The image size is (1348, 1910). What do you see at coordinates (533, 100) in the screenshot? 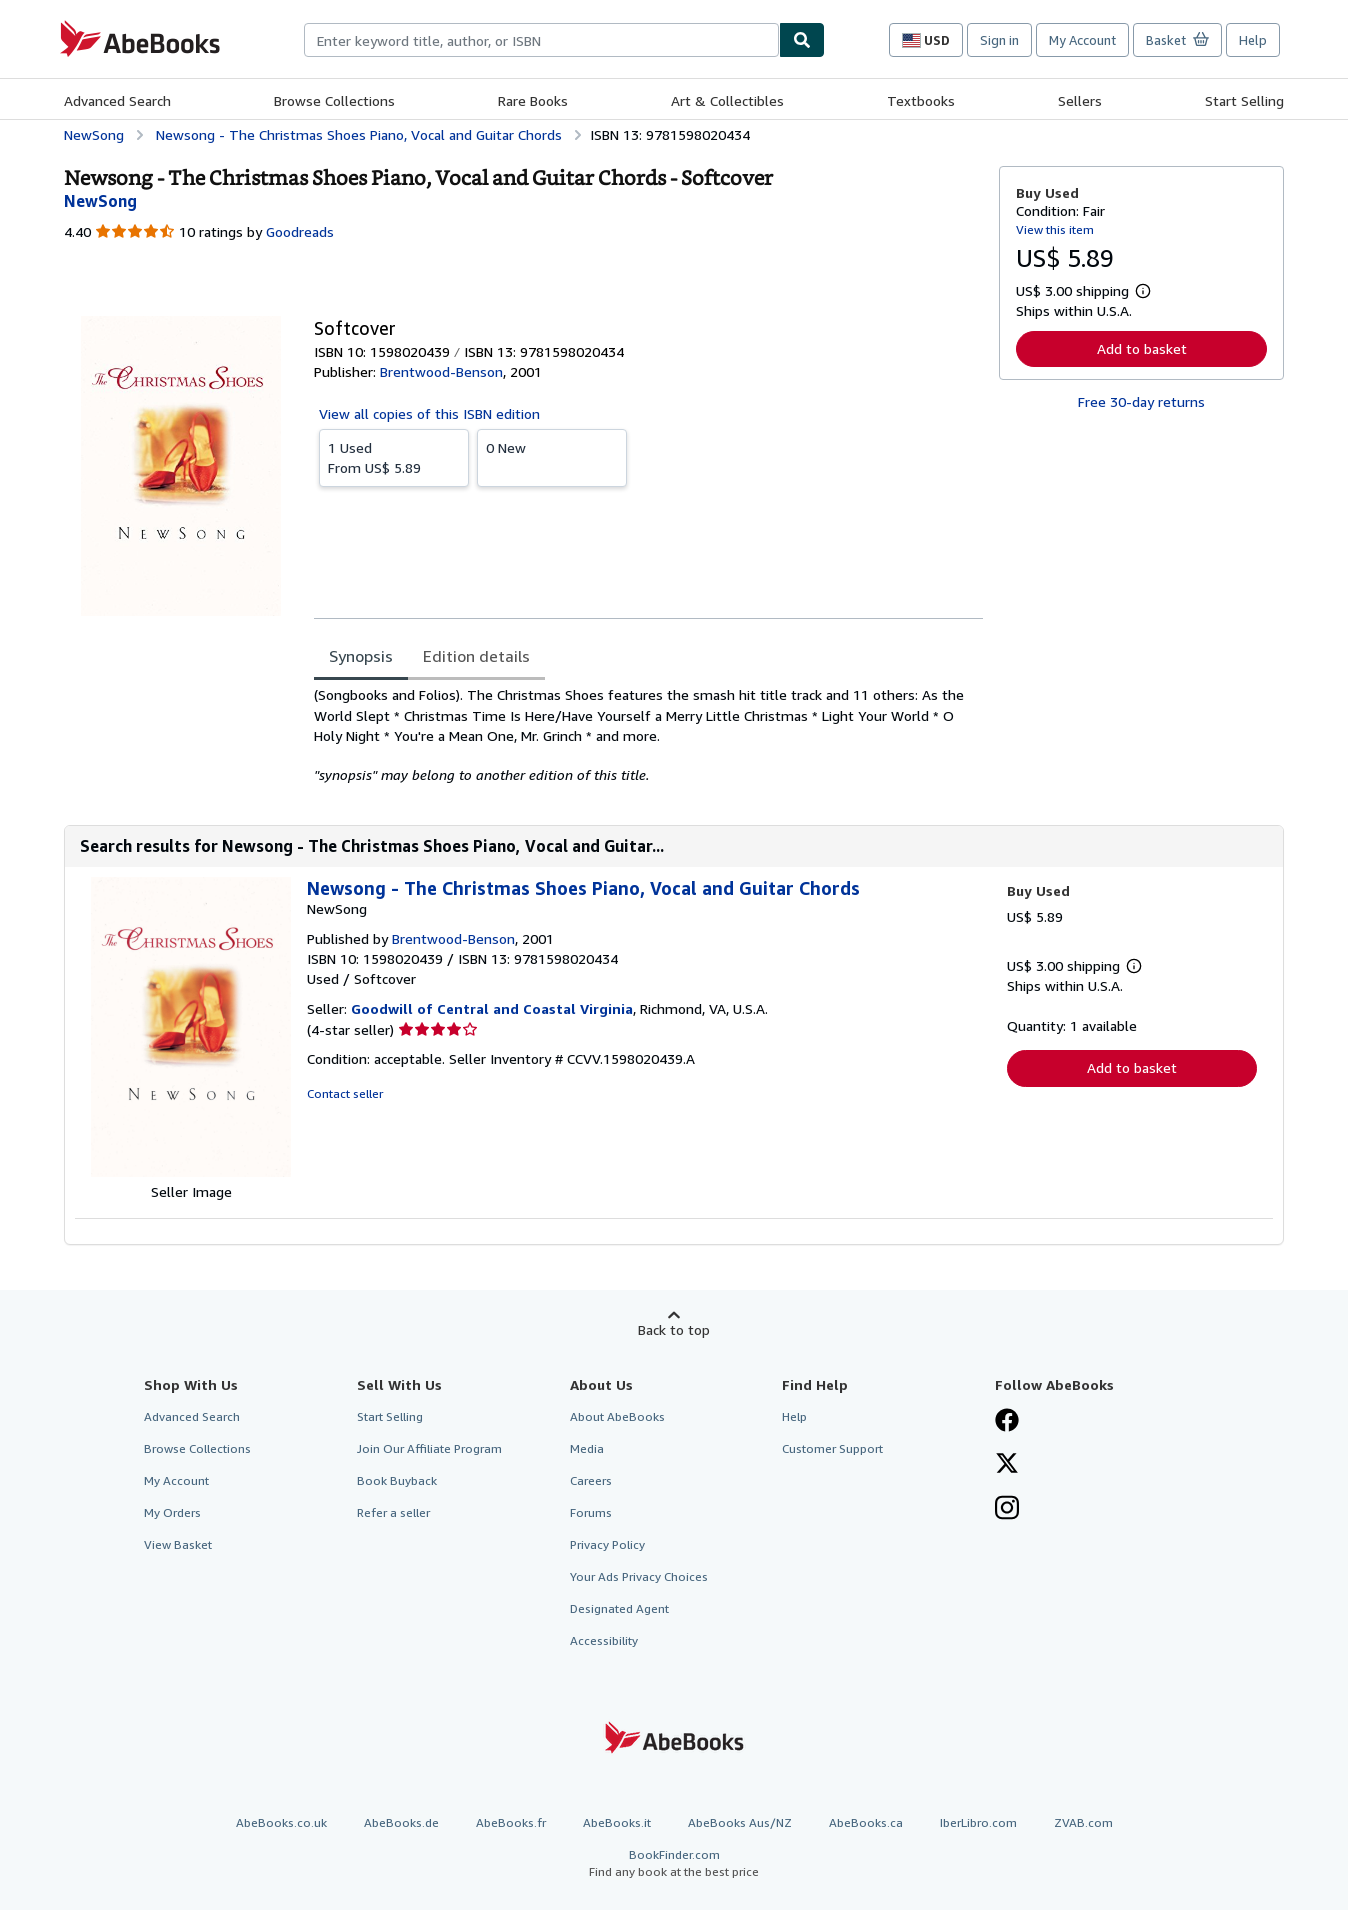
I see `Rare Books` at bounding box center [533, 100].